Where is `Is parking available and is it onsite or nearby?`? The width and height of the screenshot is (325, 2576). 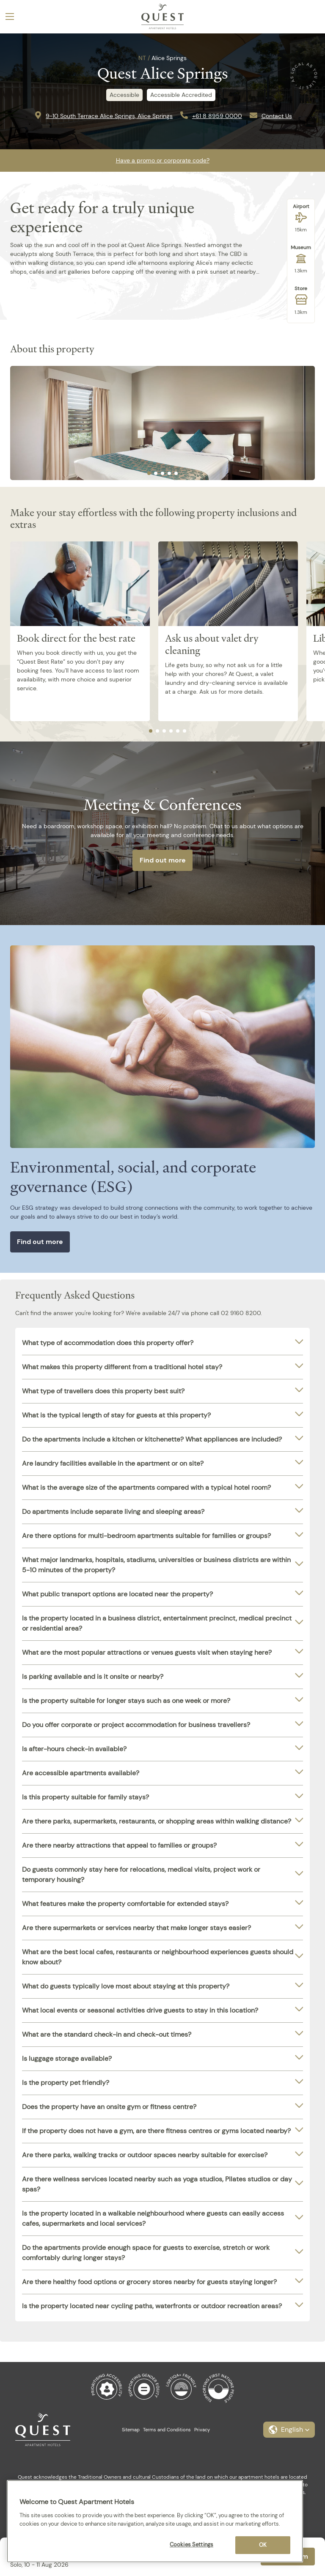 Is parking available and is it onsite or nearby? is located at coordinates (92, 1676).